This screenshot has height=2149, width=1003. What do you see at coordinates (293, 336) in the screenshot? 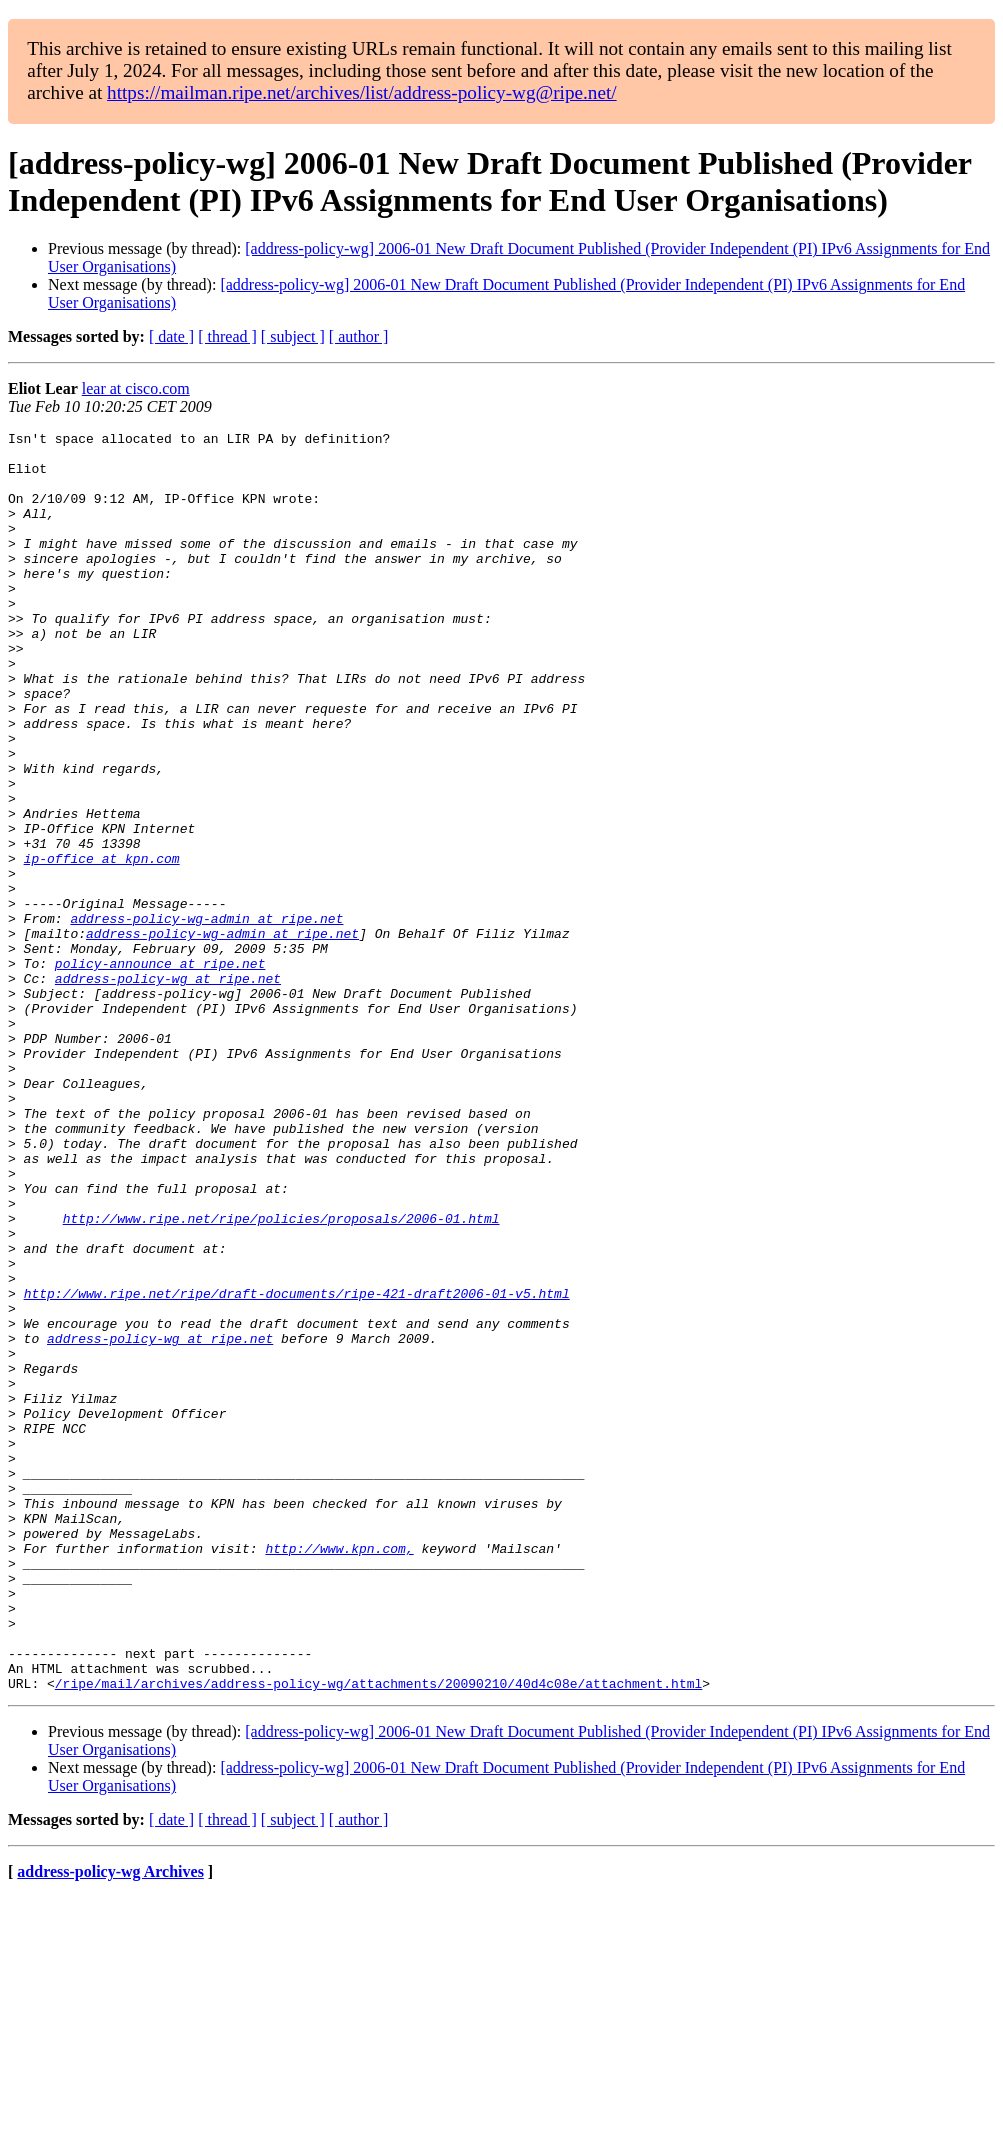
I see `[ subject ]` at bounding box center [293, 336].